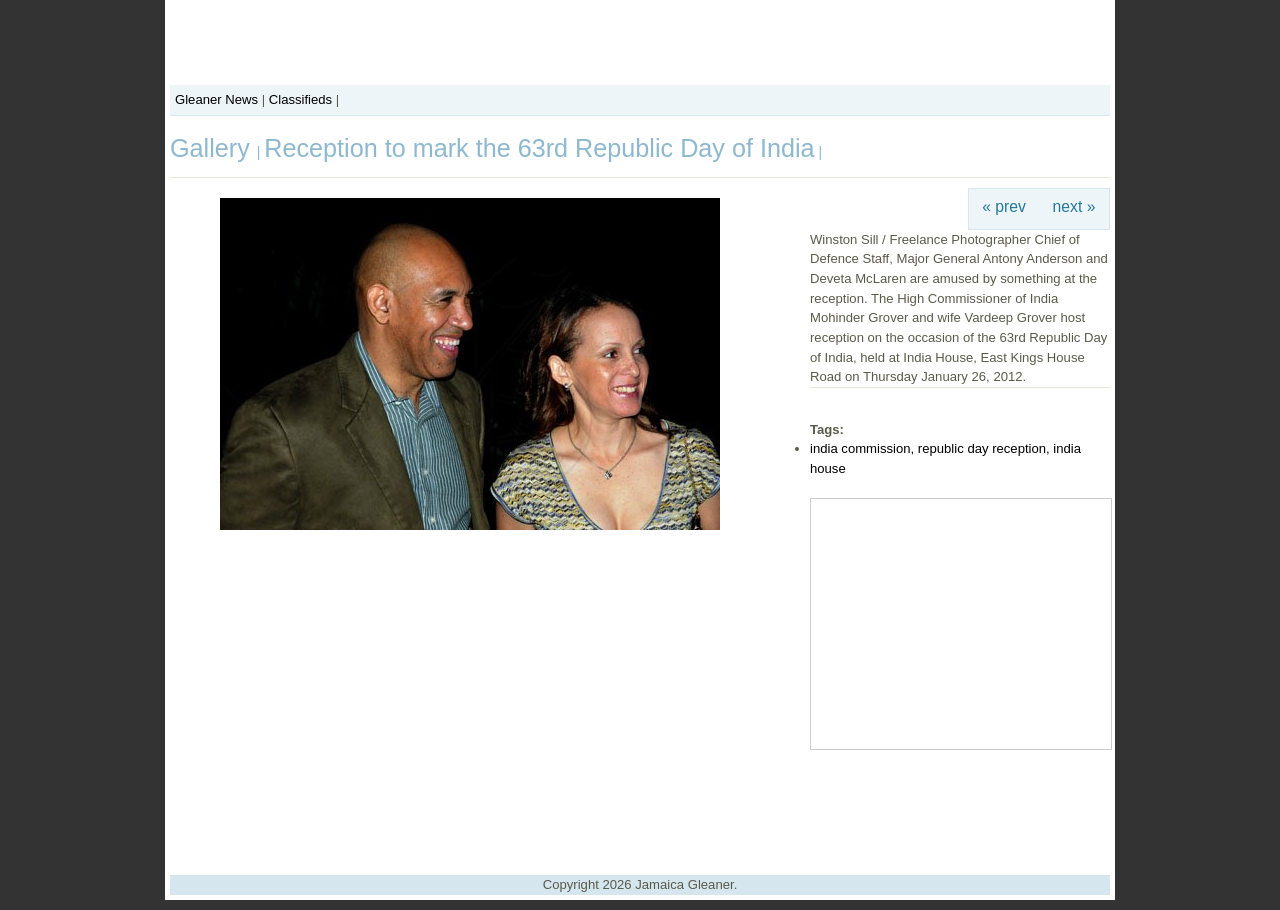  What do you see at coordinates (1074, 206) in the screenshot?
I see `next »` at bounding box center [1074, 206].